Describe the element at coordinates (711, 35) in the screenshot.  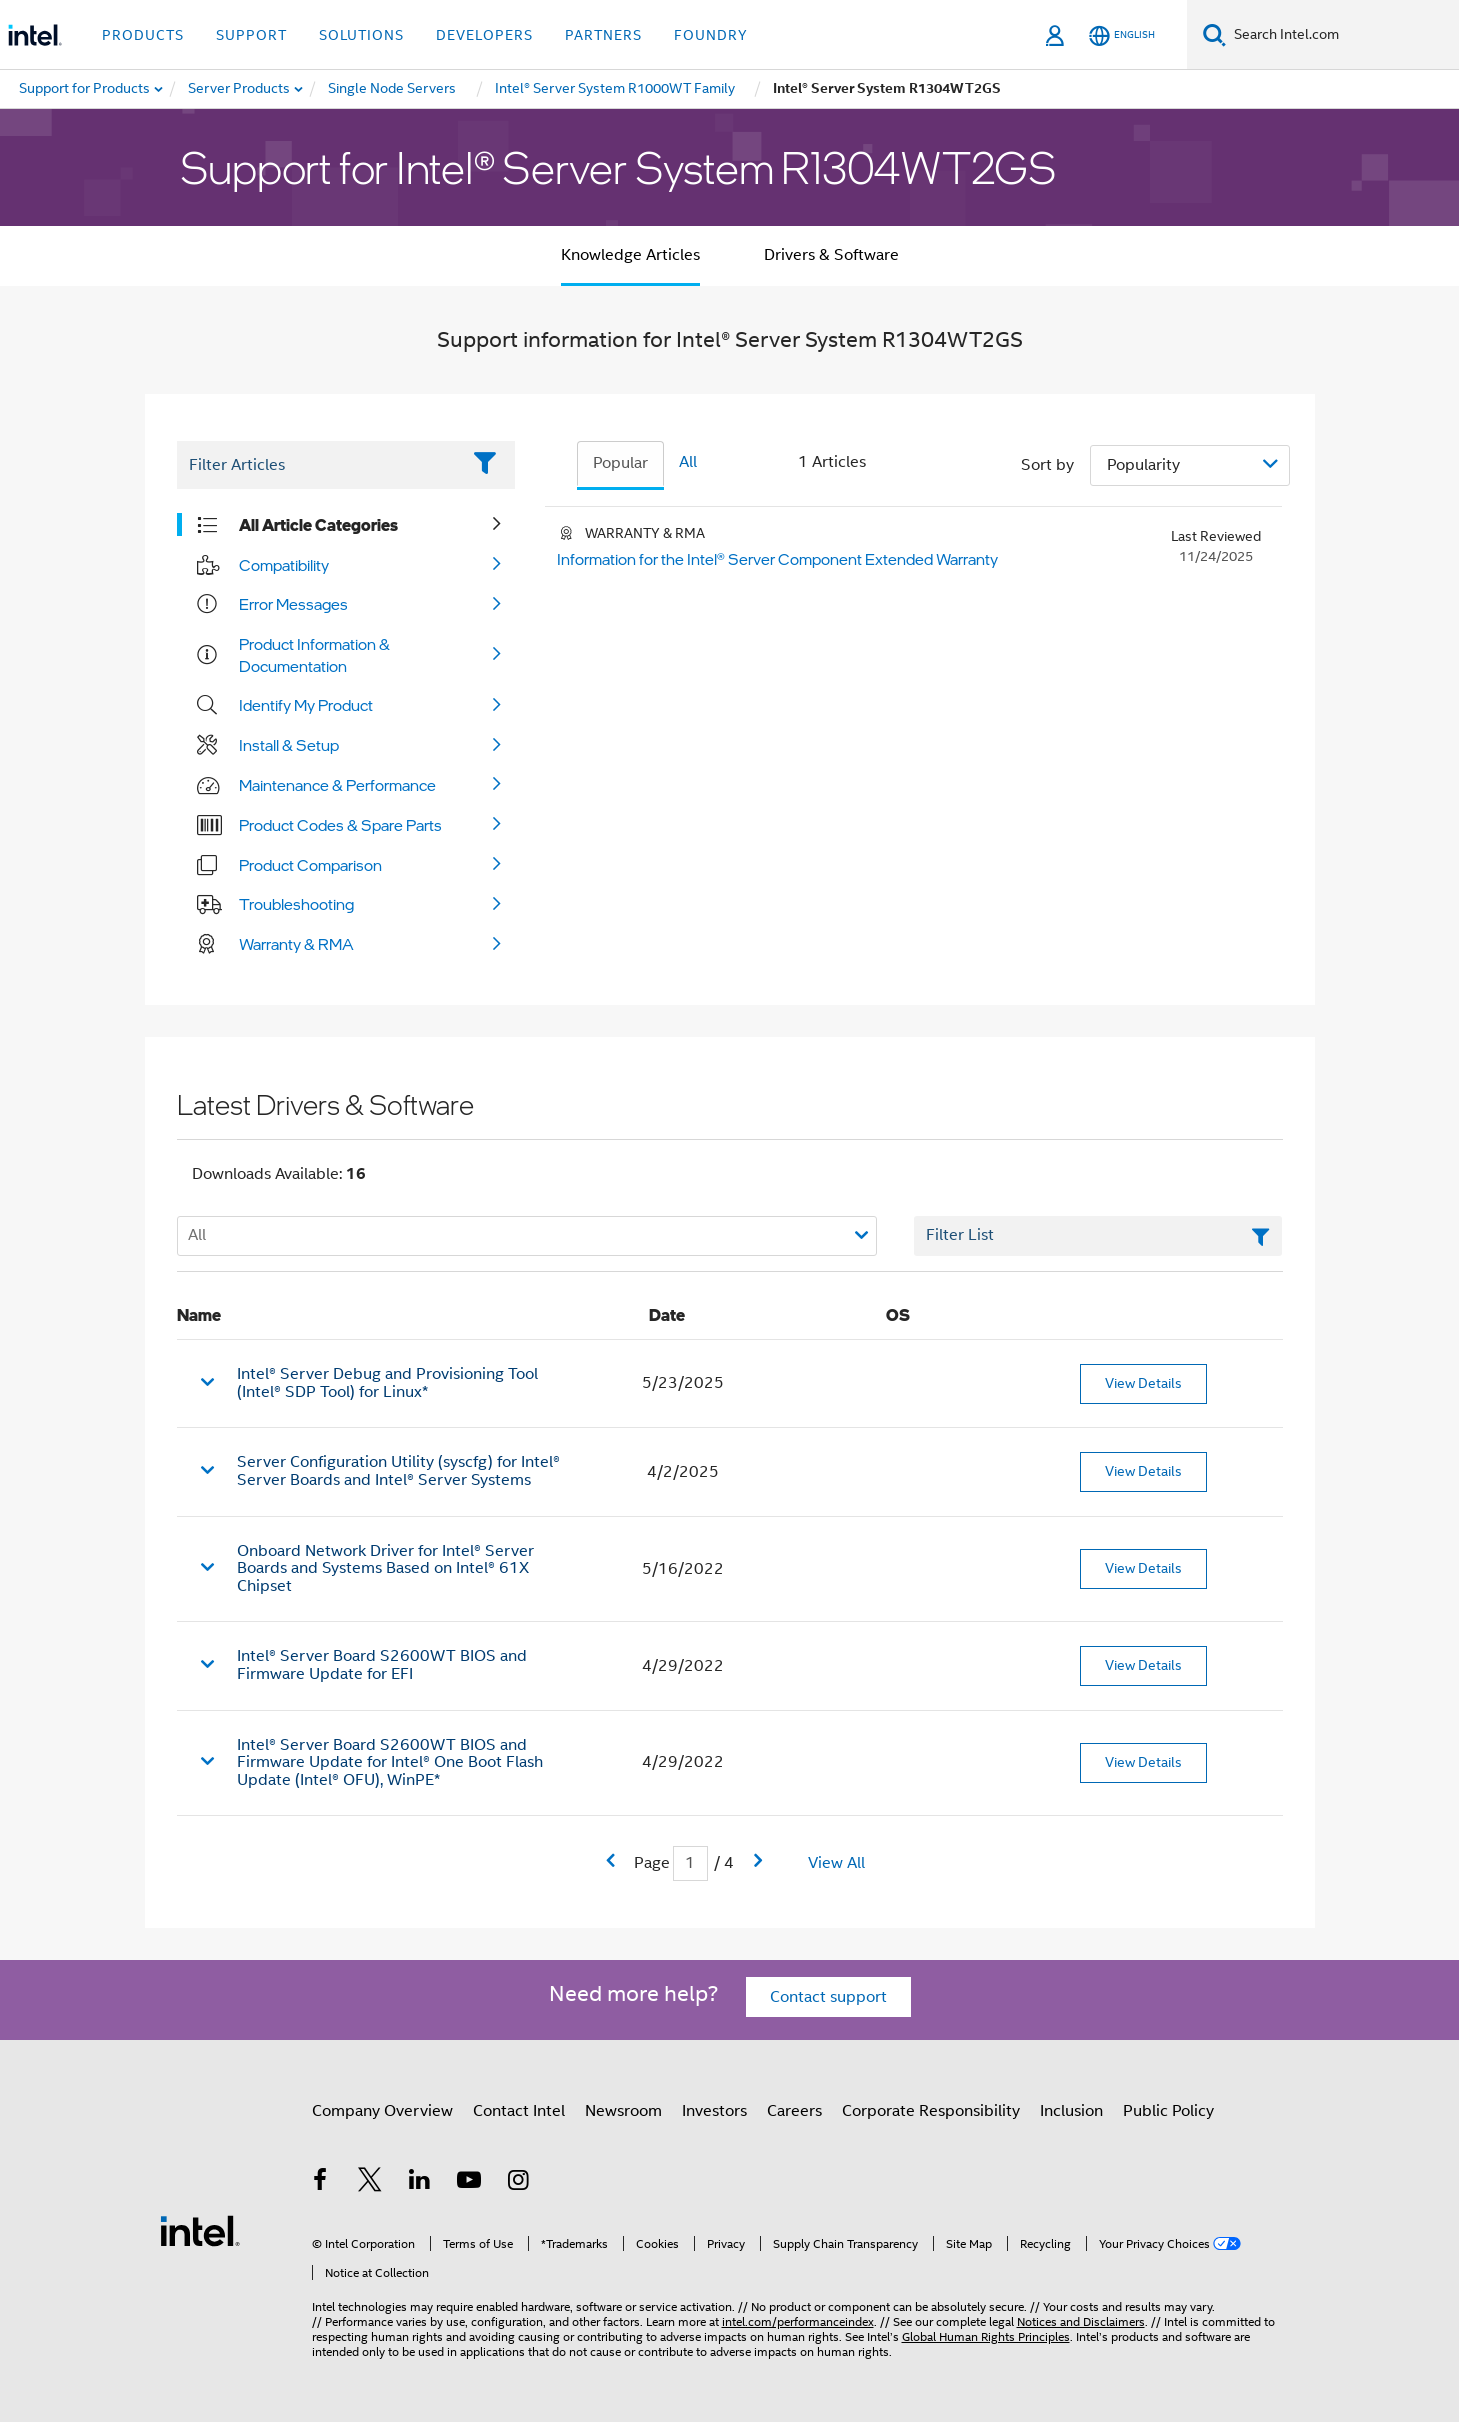
I see `Foundry [button]` at that location.